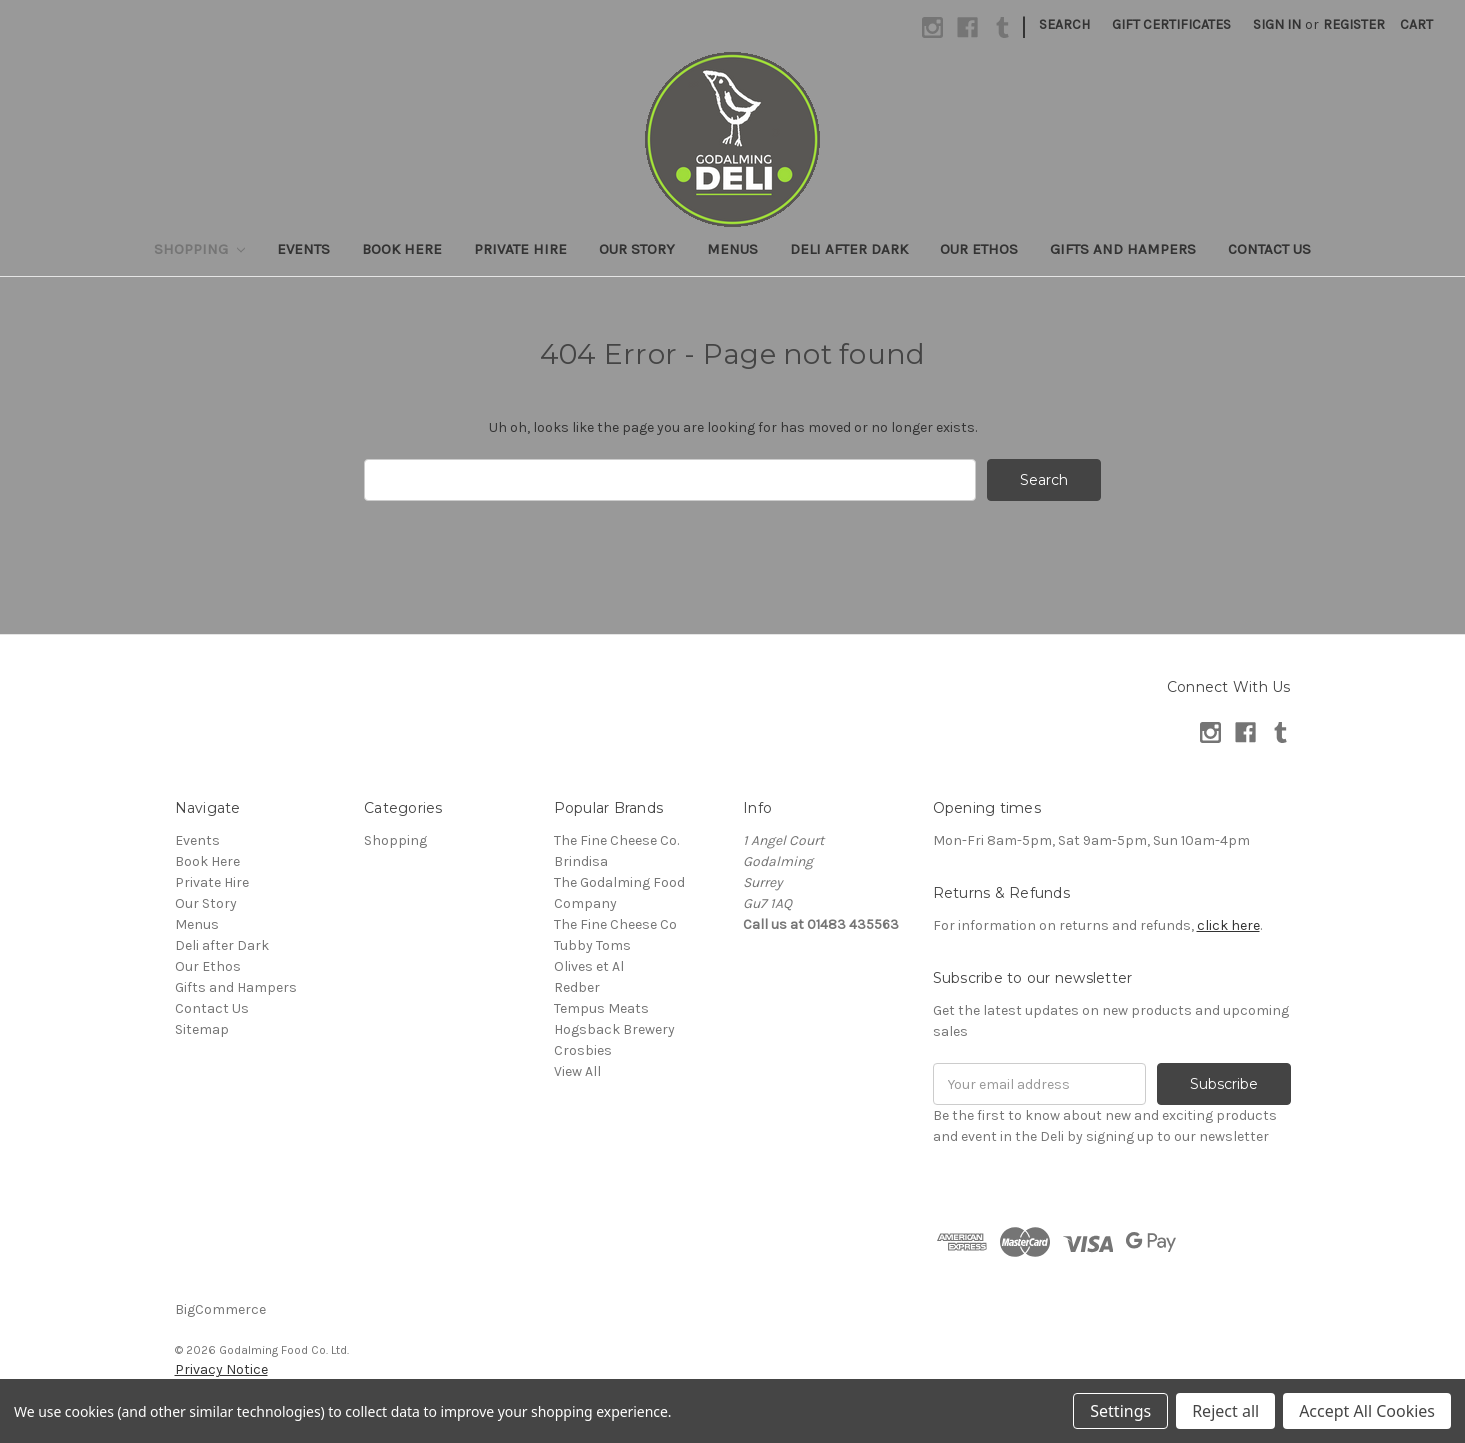 The width and height of the screenshot is (1465, 1443). Describe the element at coordinates (1354, 24) in the screenshot. I see `Register` at that location.